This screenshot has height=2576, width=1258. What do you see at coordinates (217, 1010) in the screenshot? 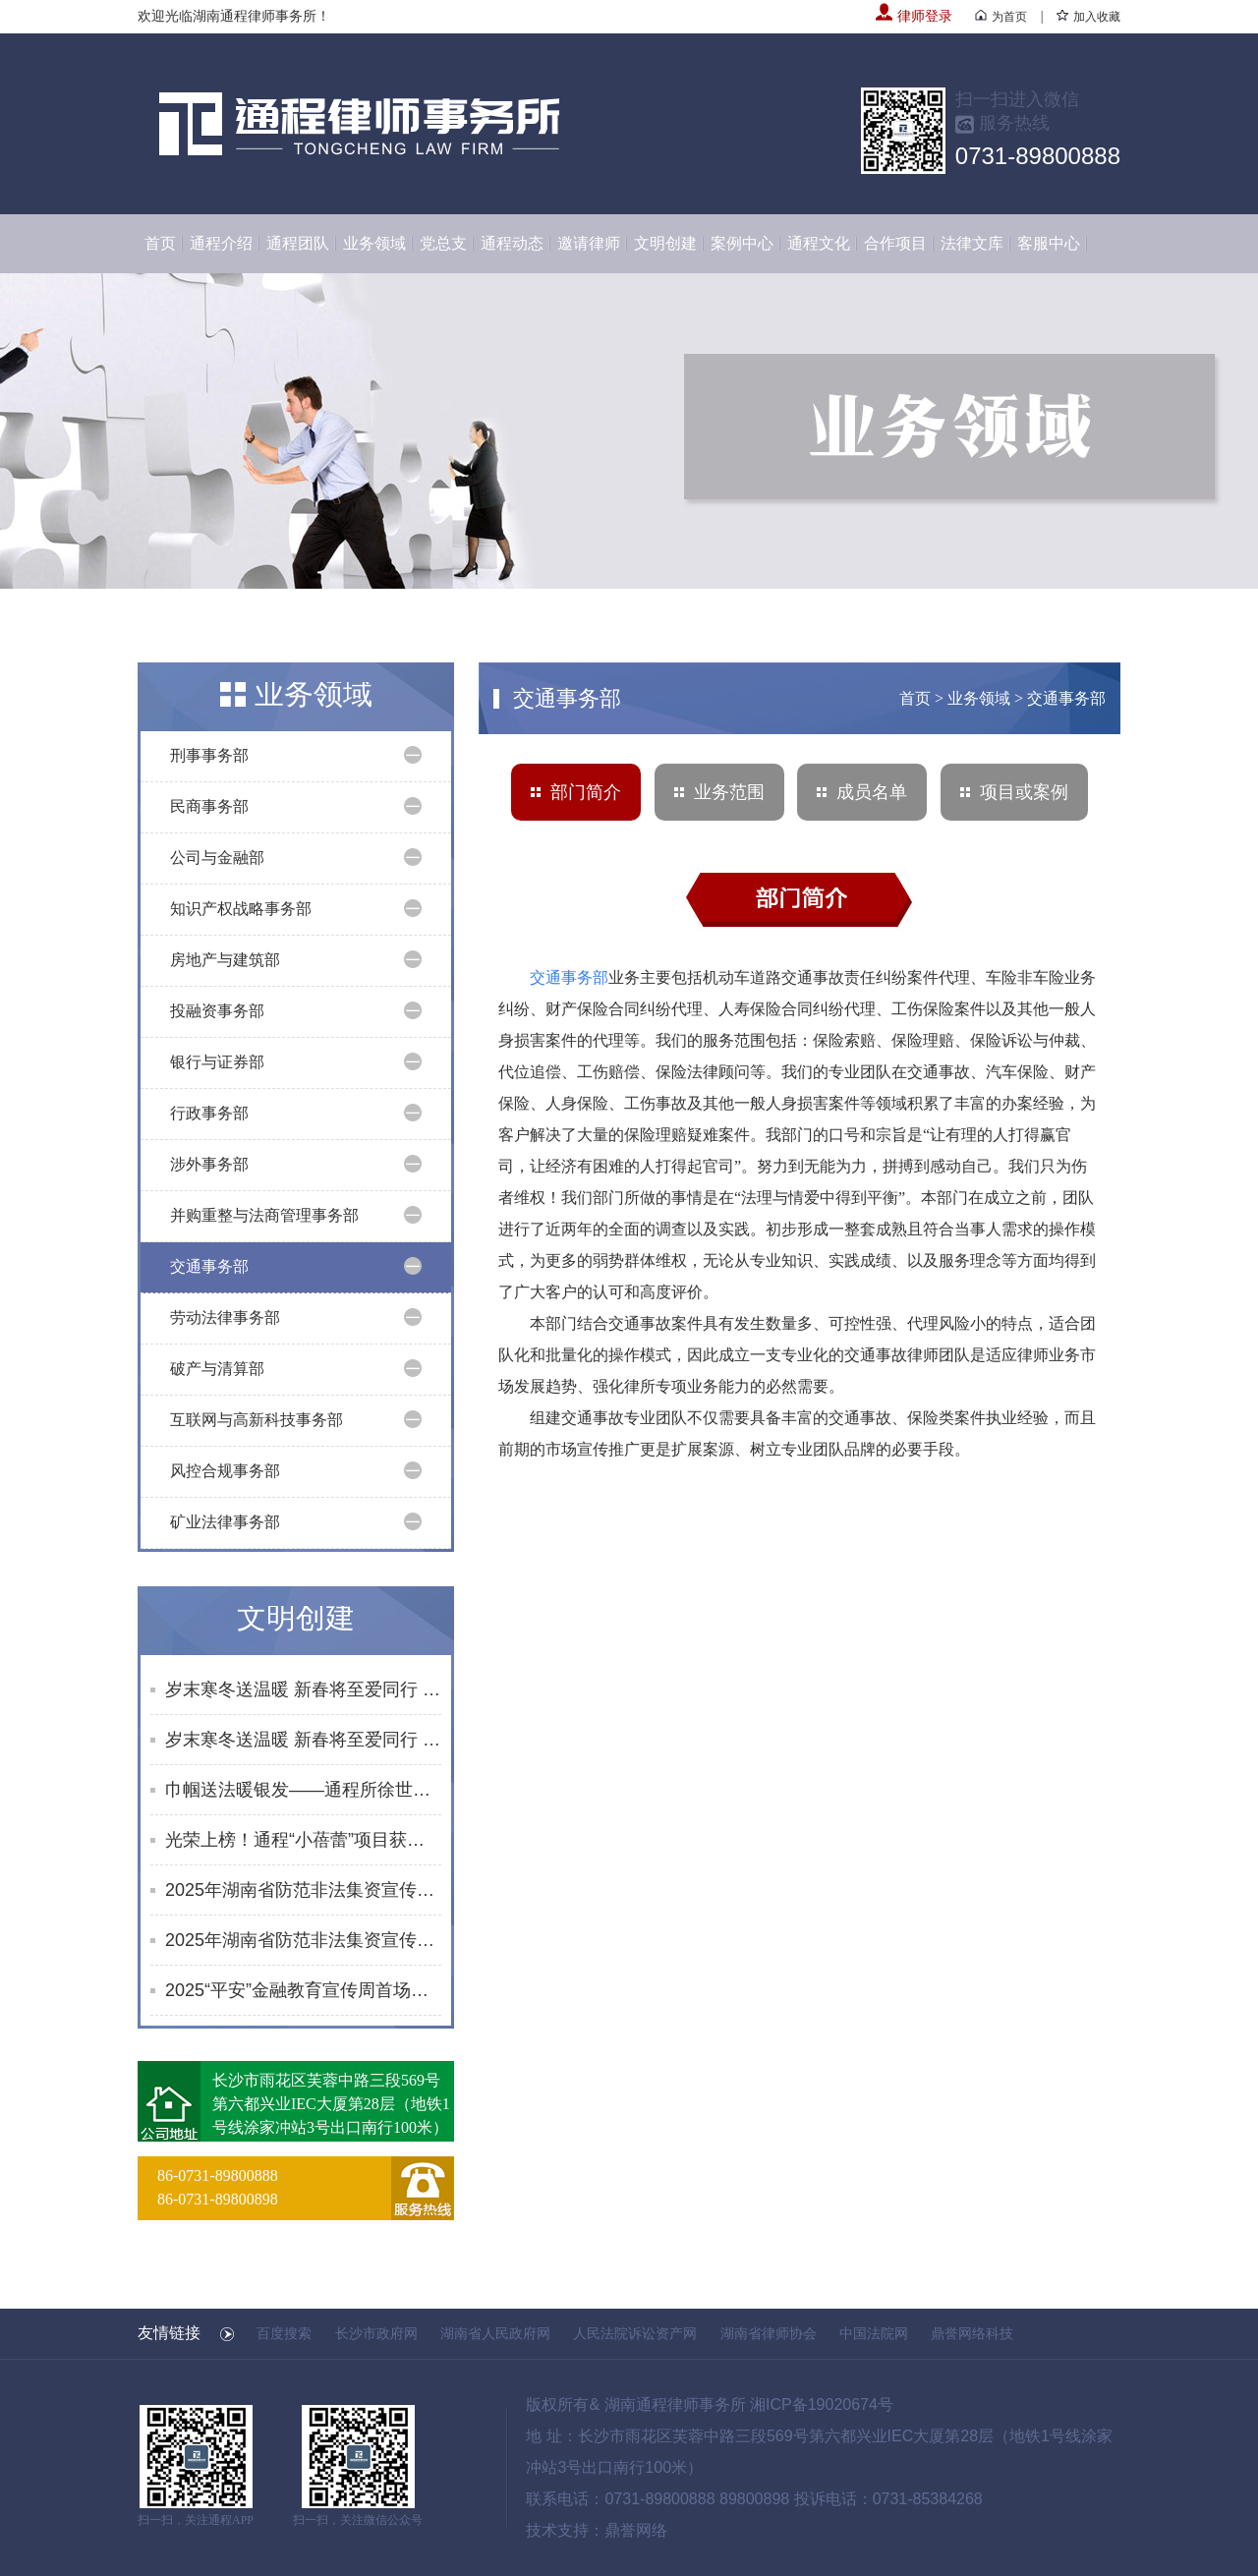
I see `投融资事务部` at bounding box center [217, 1010].